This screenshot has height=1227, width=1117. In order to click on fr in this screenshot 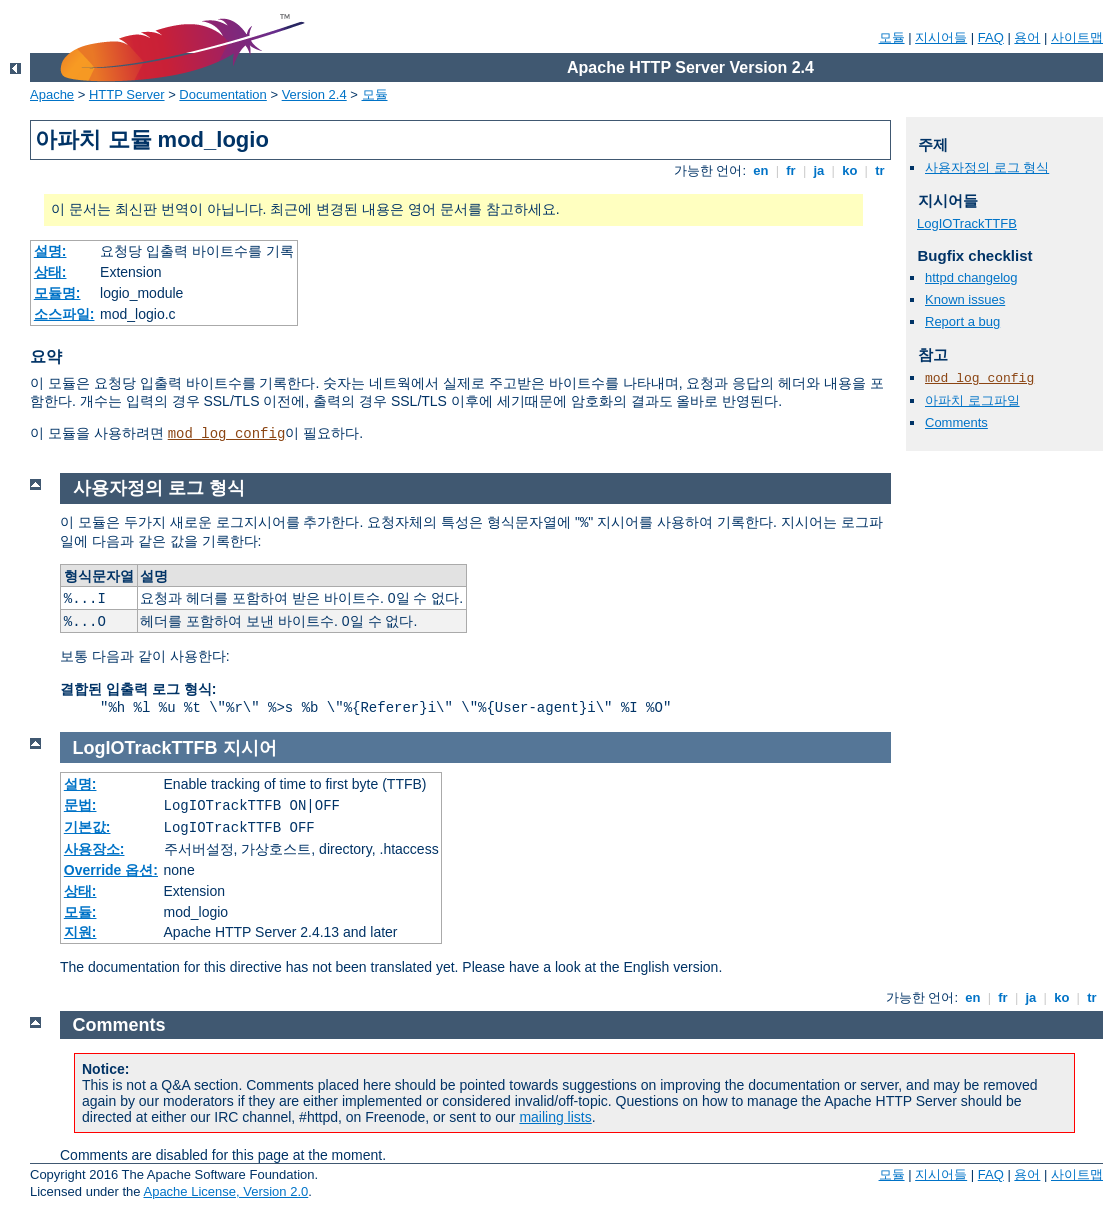, I will do `click(791, 170)`.